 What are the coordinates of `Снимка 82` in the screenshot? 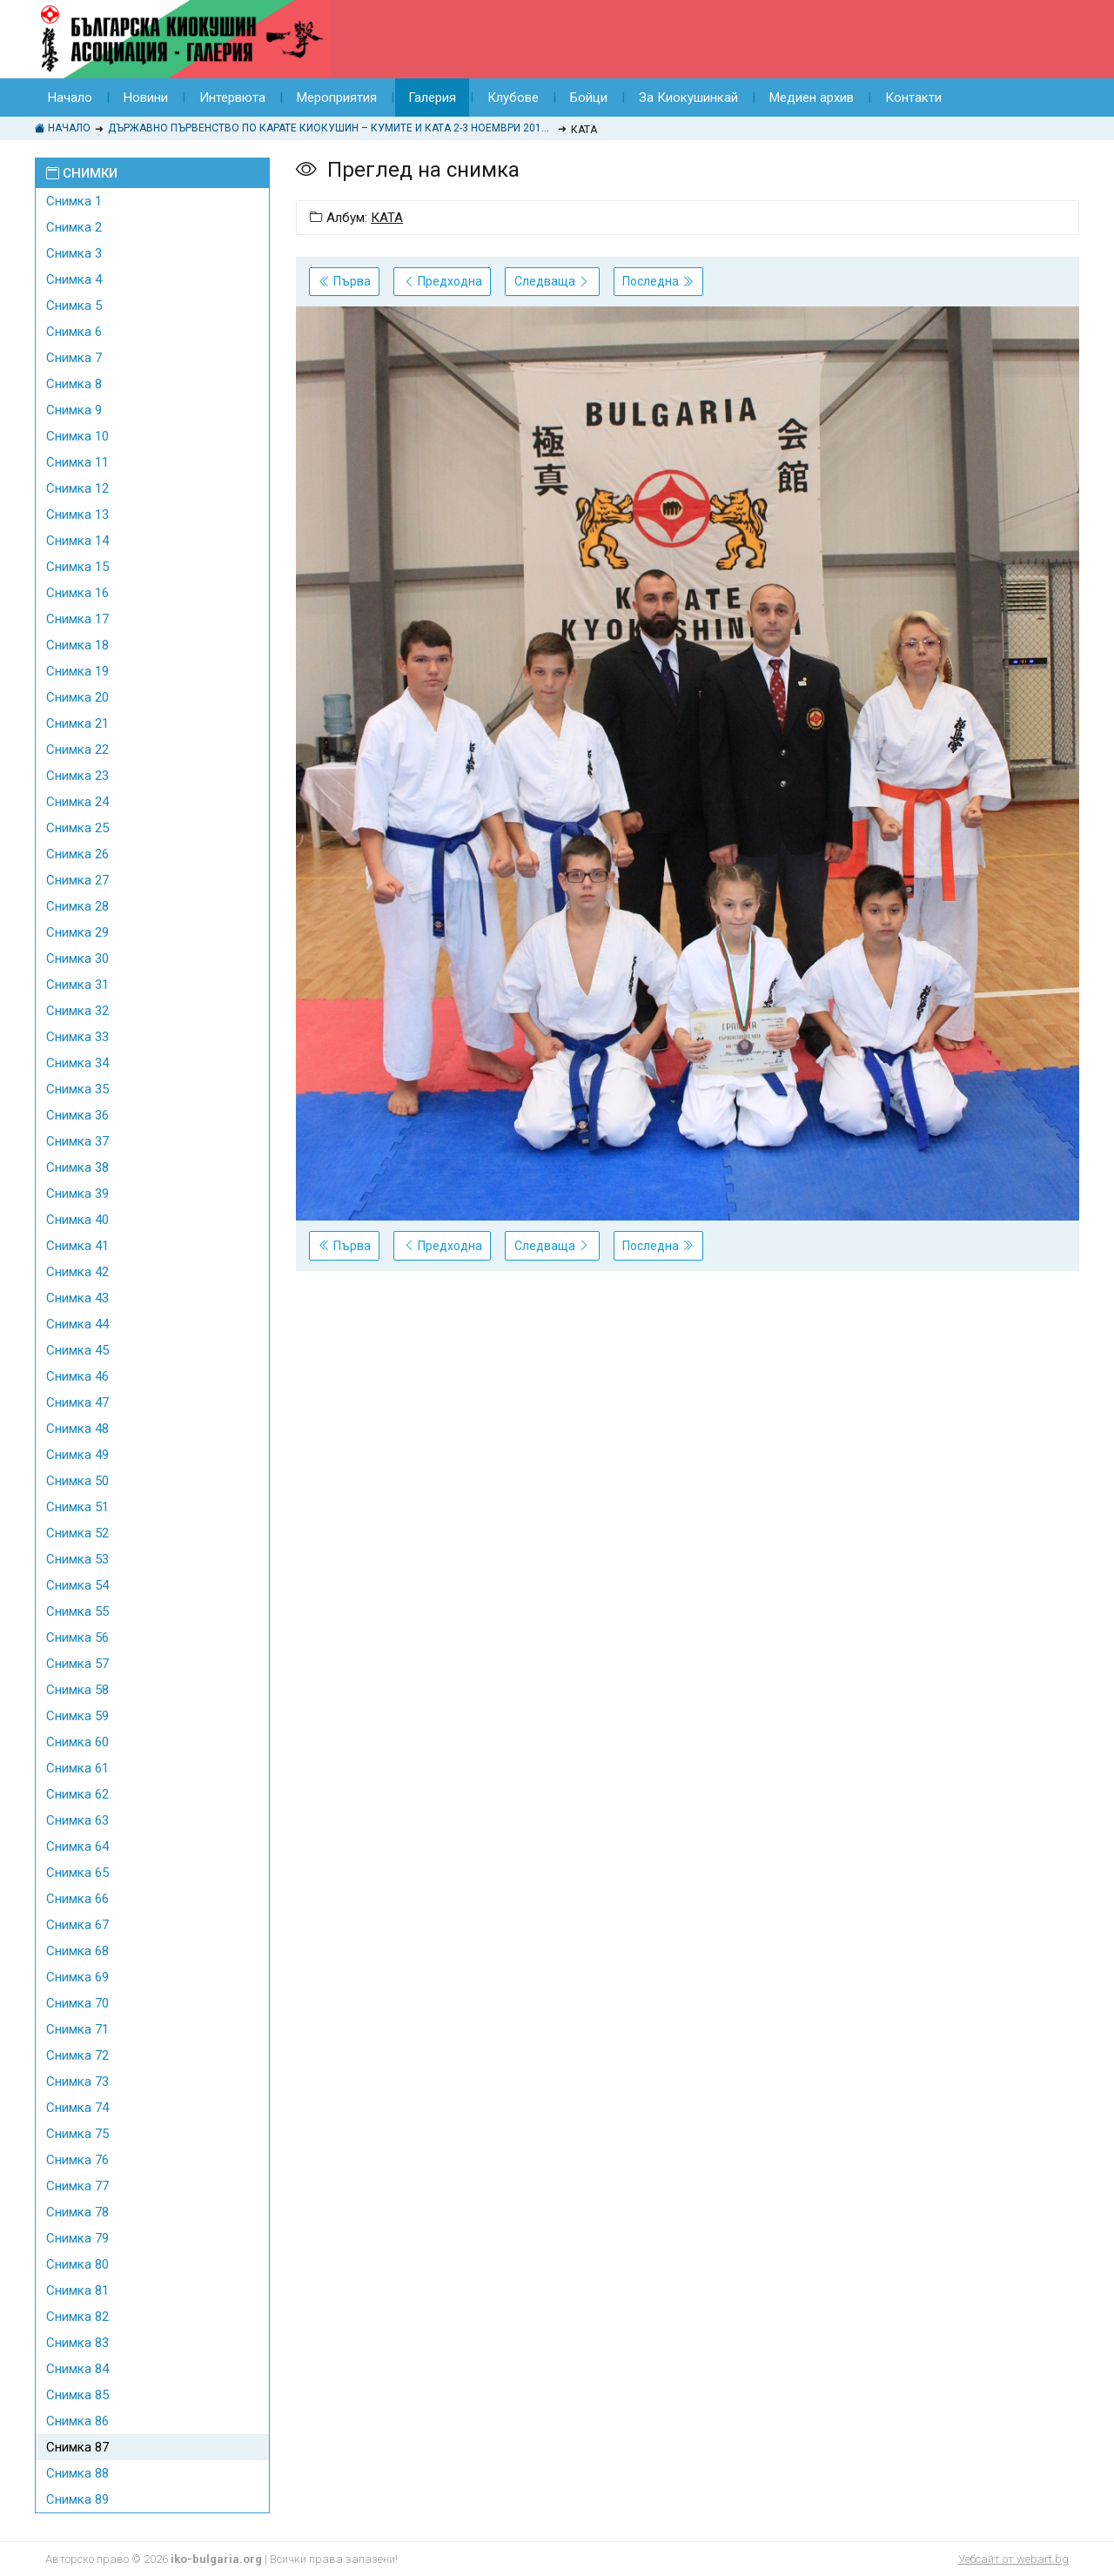 It's located at (77, 2316).